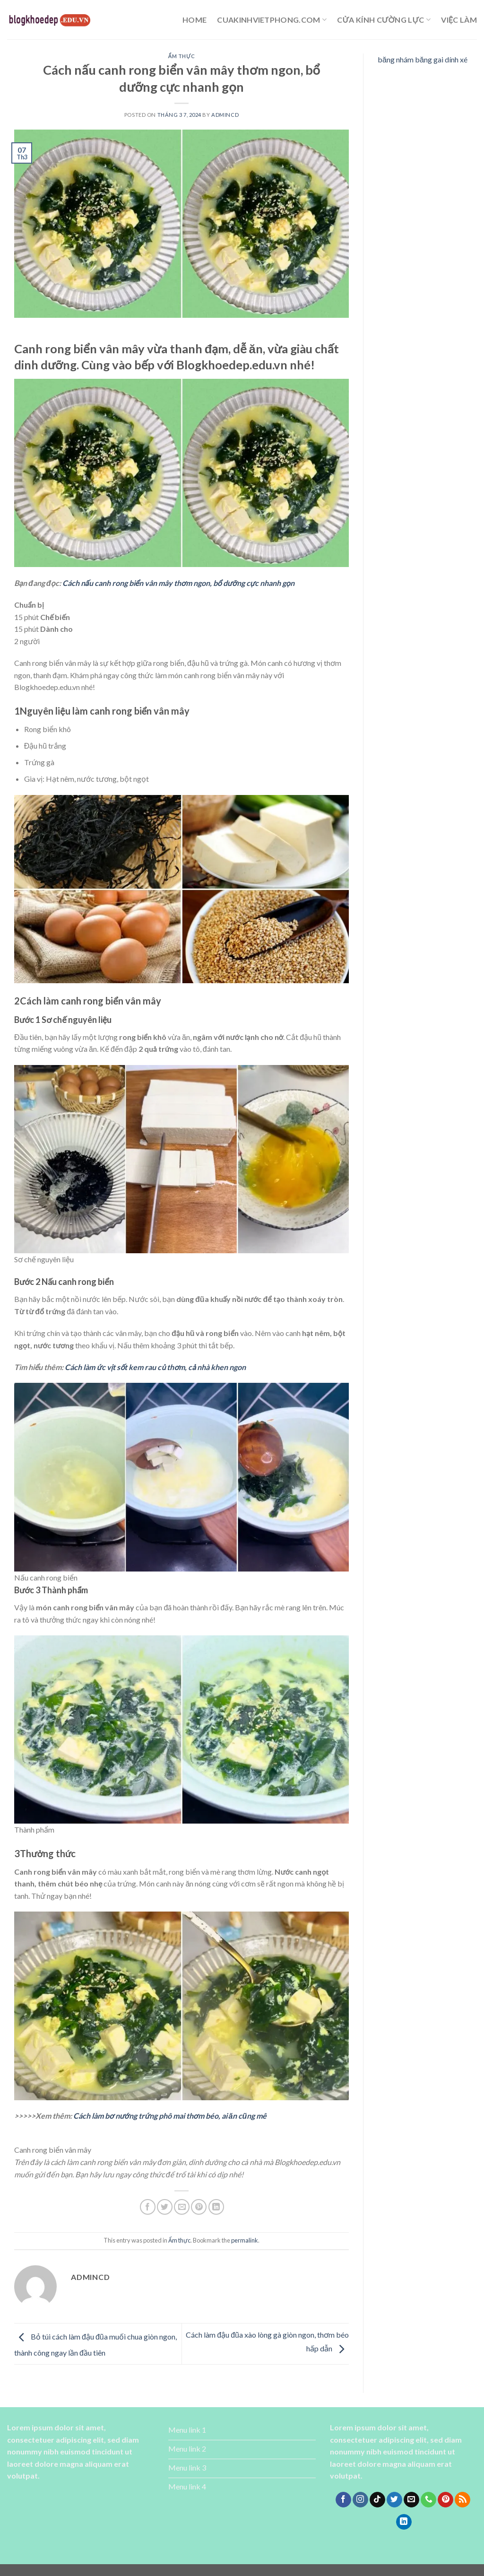  What do you see at coordinates (170, 2115) in the screenshot?
I see `Cách làm bơ nướng trứng phô mai thơm béo, ai ăn cũng mê` at bounding box center [170, 2115].